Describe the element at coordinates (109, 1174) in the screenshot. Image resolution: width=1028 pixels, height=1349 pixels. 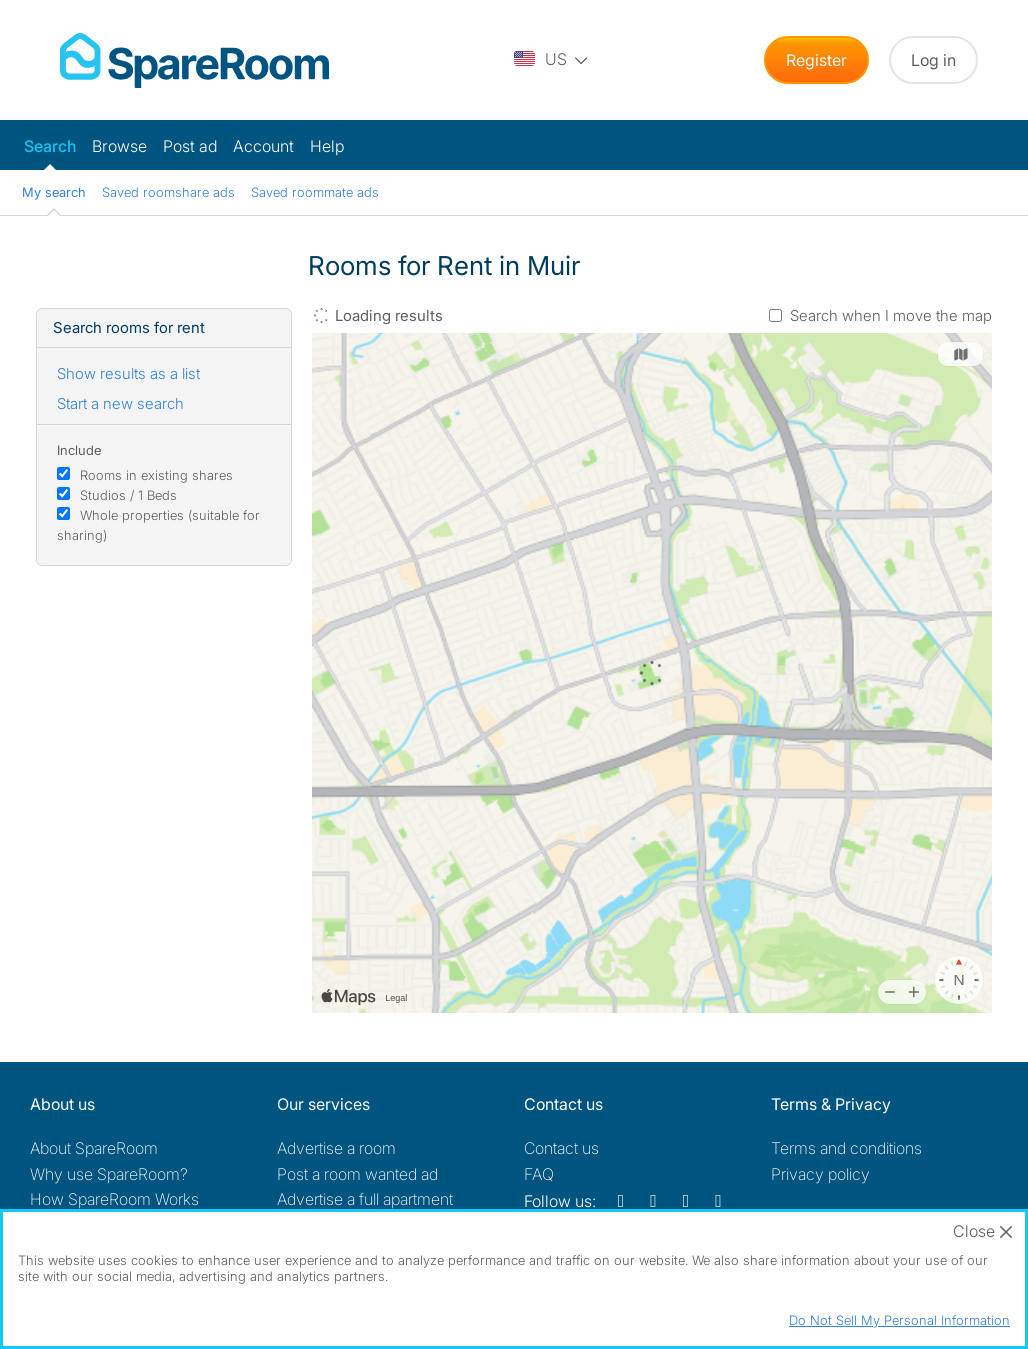
I see `Why use SpareRoom?` at that location.